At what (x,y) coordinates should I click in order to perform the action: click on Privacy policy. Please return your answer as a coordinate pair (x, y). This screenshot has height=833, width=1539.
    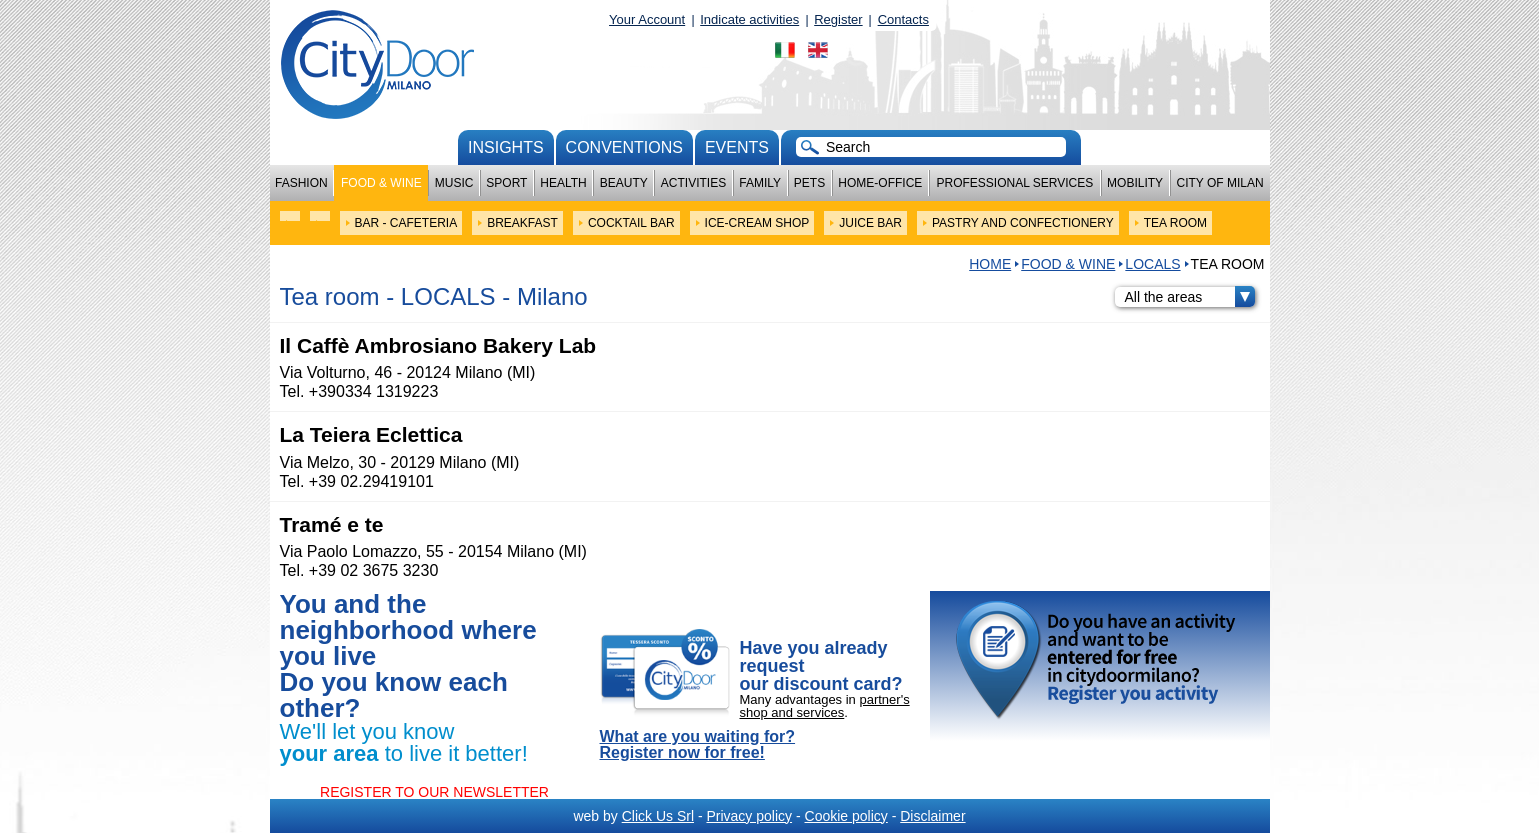
    Looking at the image, I should click on (749, 816).